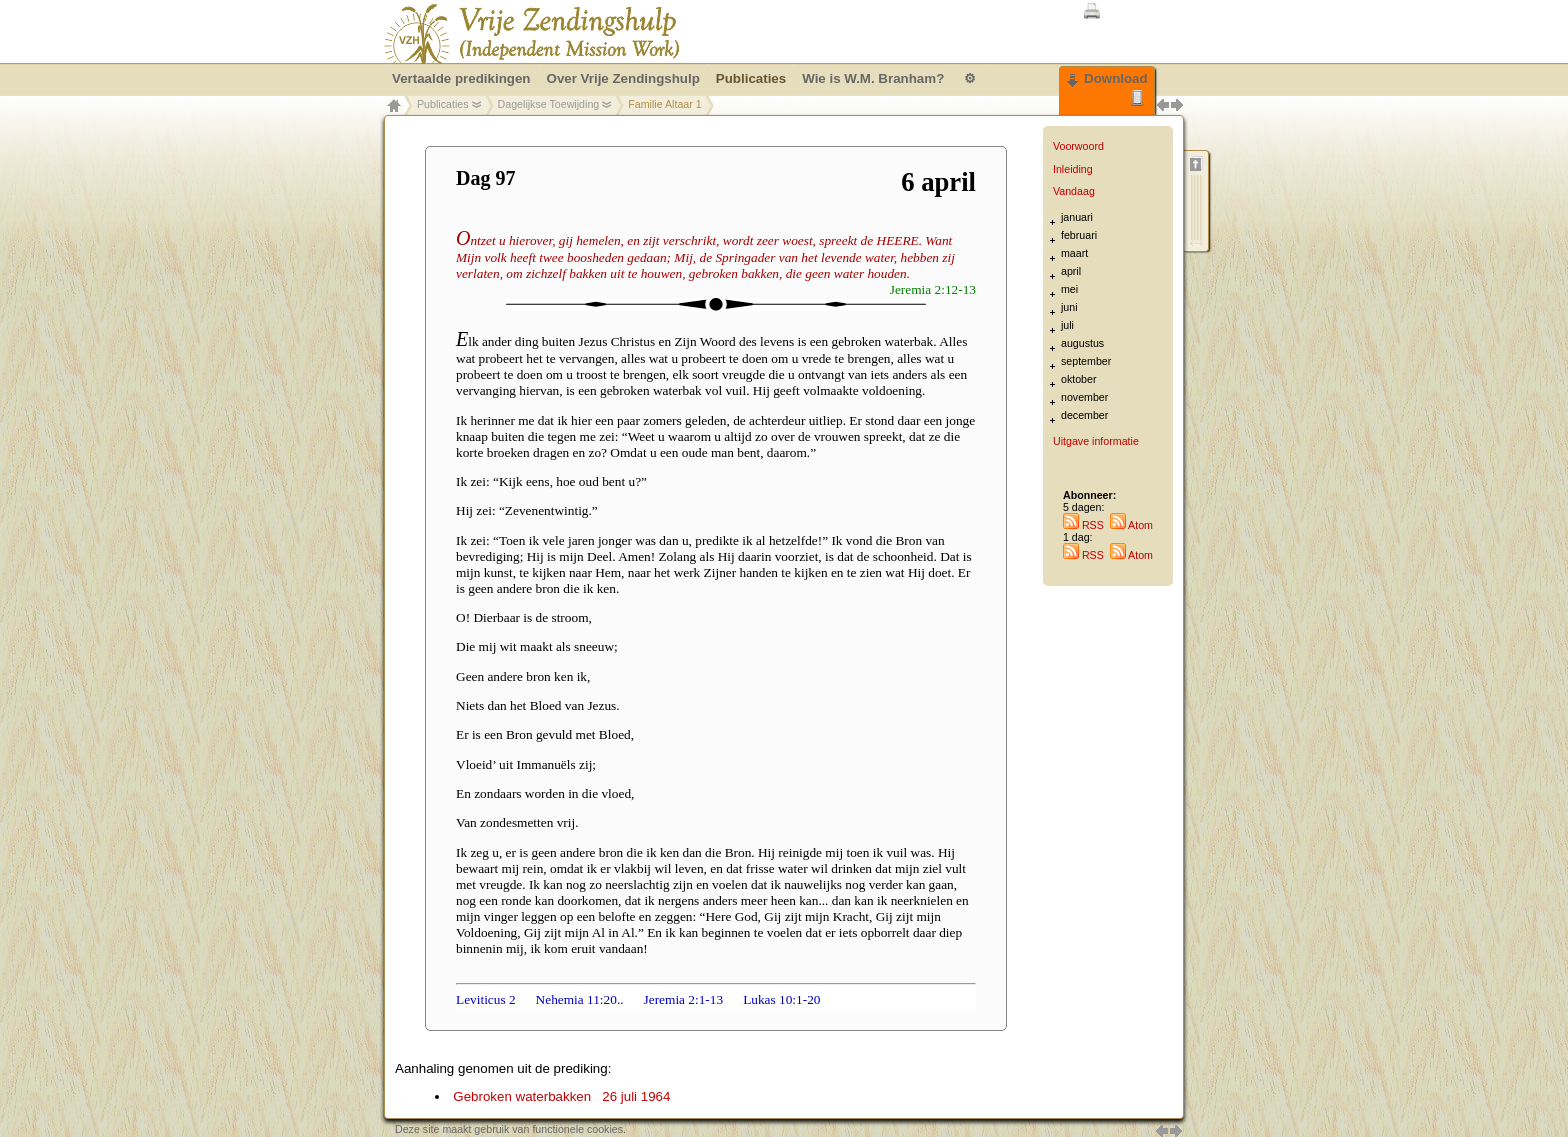 This screenshot has width=1568, height=1137. Describe the element at coordinates (1078, 146) in the screenshot. I see `Voorwoord` at that location.